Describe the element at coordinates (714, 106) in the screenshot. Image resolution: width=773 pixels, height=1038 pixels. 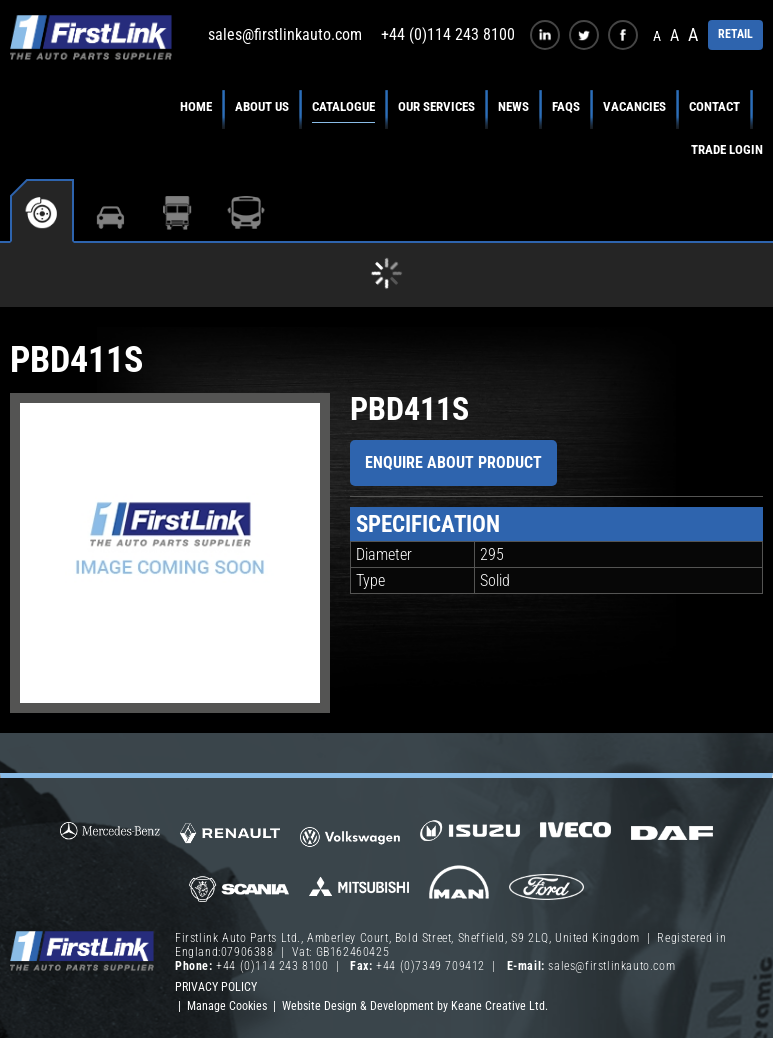
I see `Contact` at that location.